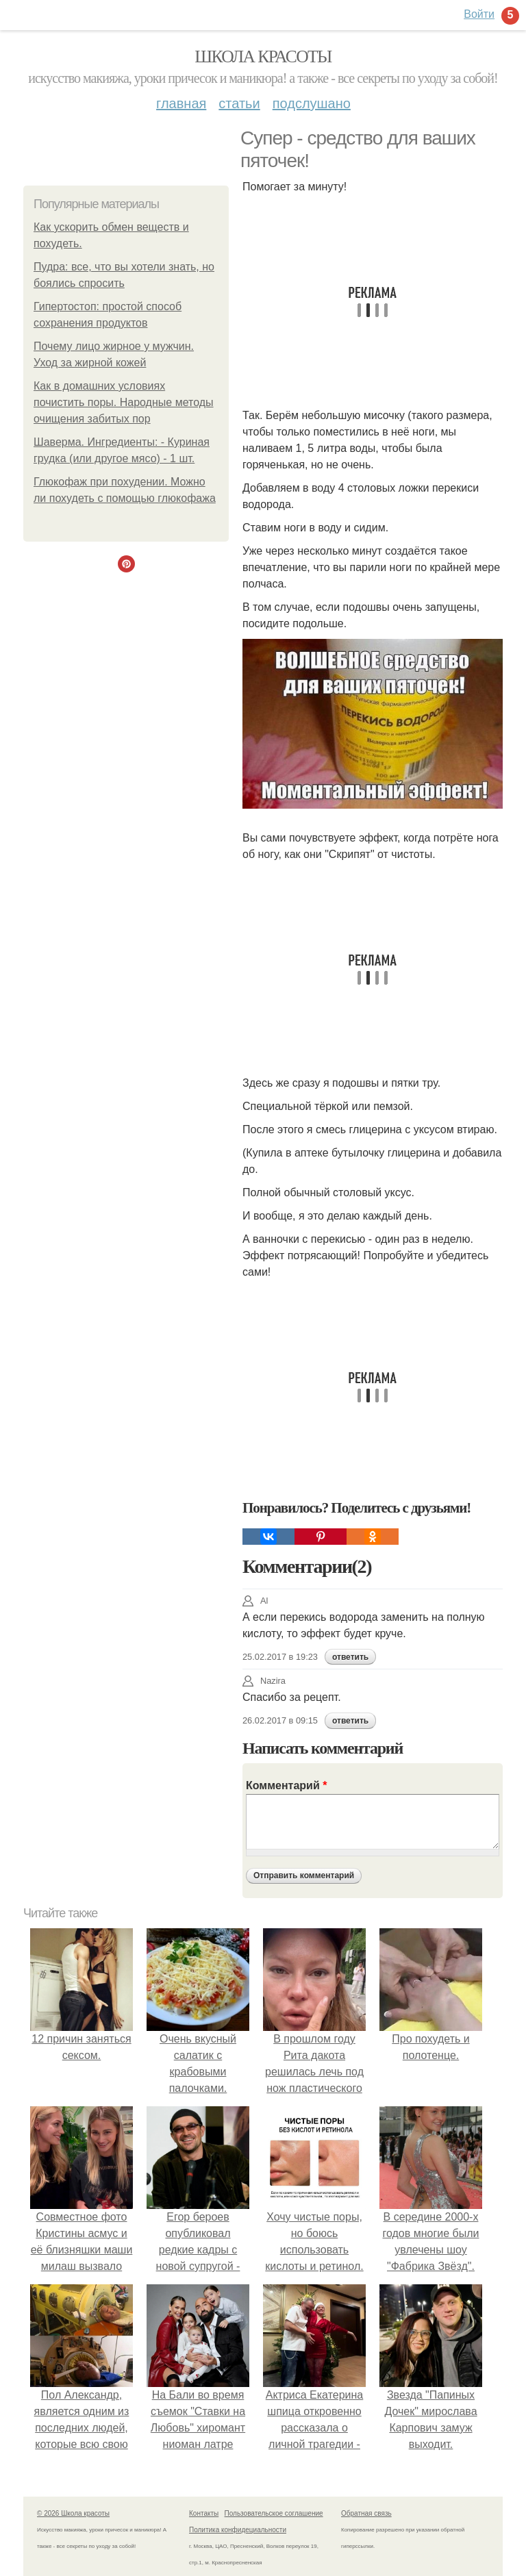  Describe the element at coordinates (263, 56) in the screenshot. I see `Школа красоты` at that location.